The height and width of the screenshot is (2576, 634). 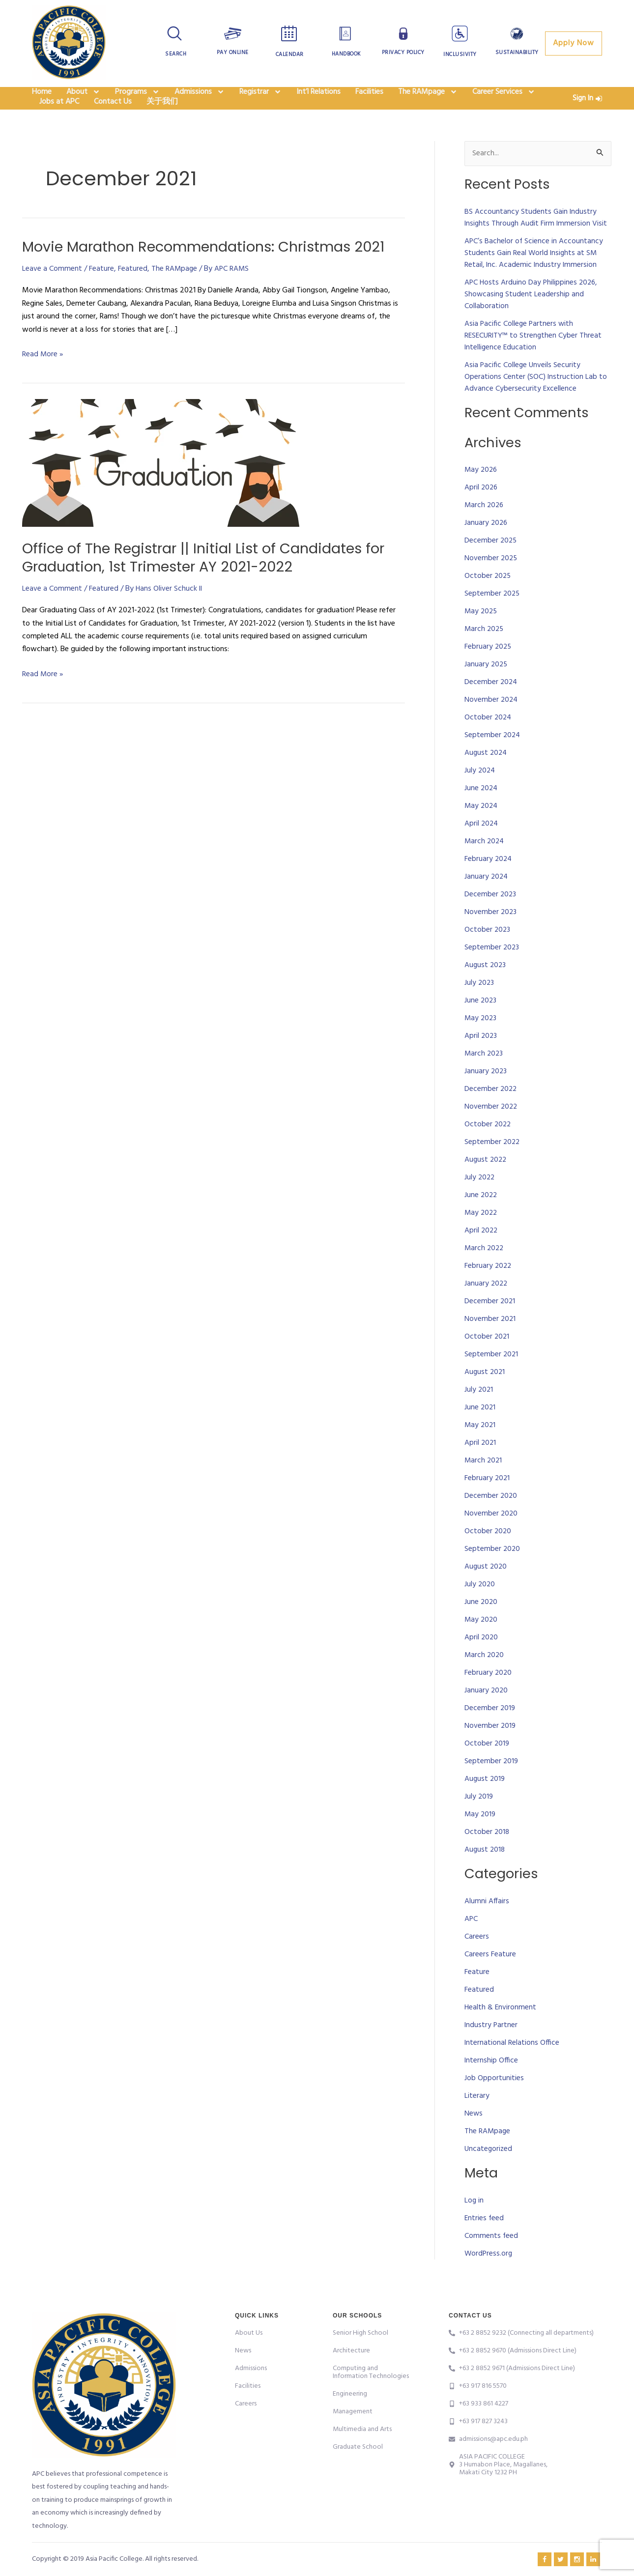 What do you see at coordinates (473, 2136) in the screenshot?
I see `News` at bounding box center [473, 2136].